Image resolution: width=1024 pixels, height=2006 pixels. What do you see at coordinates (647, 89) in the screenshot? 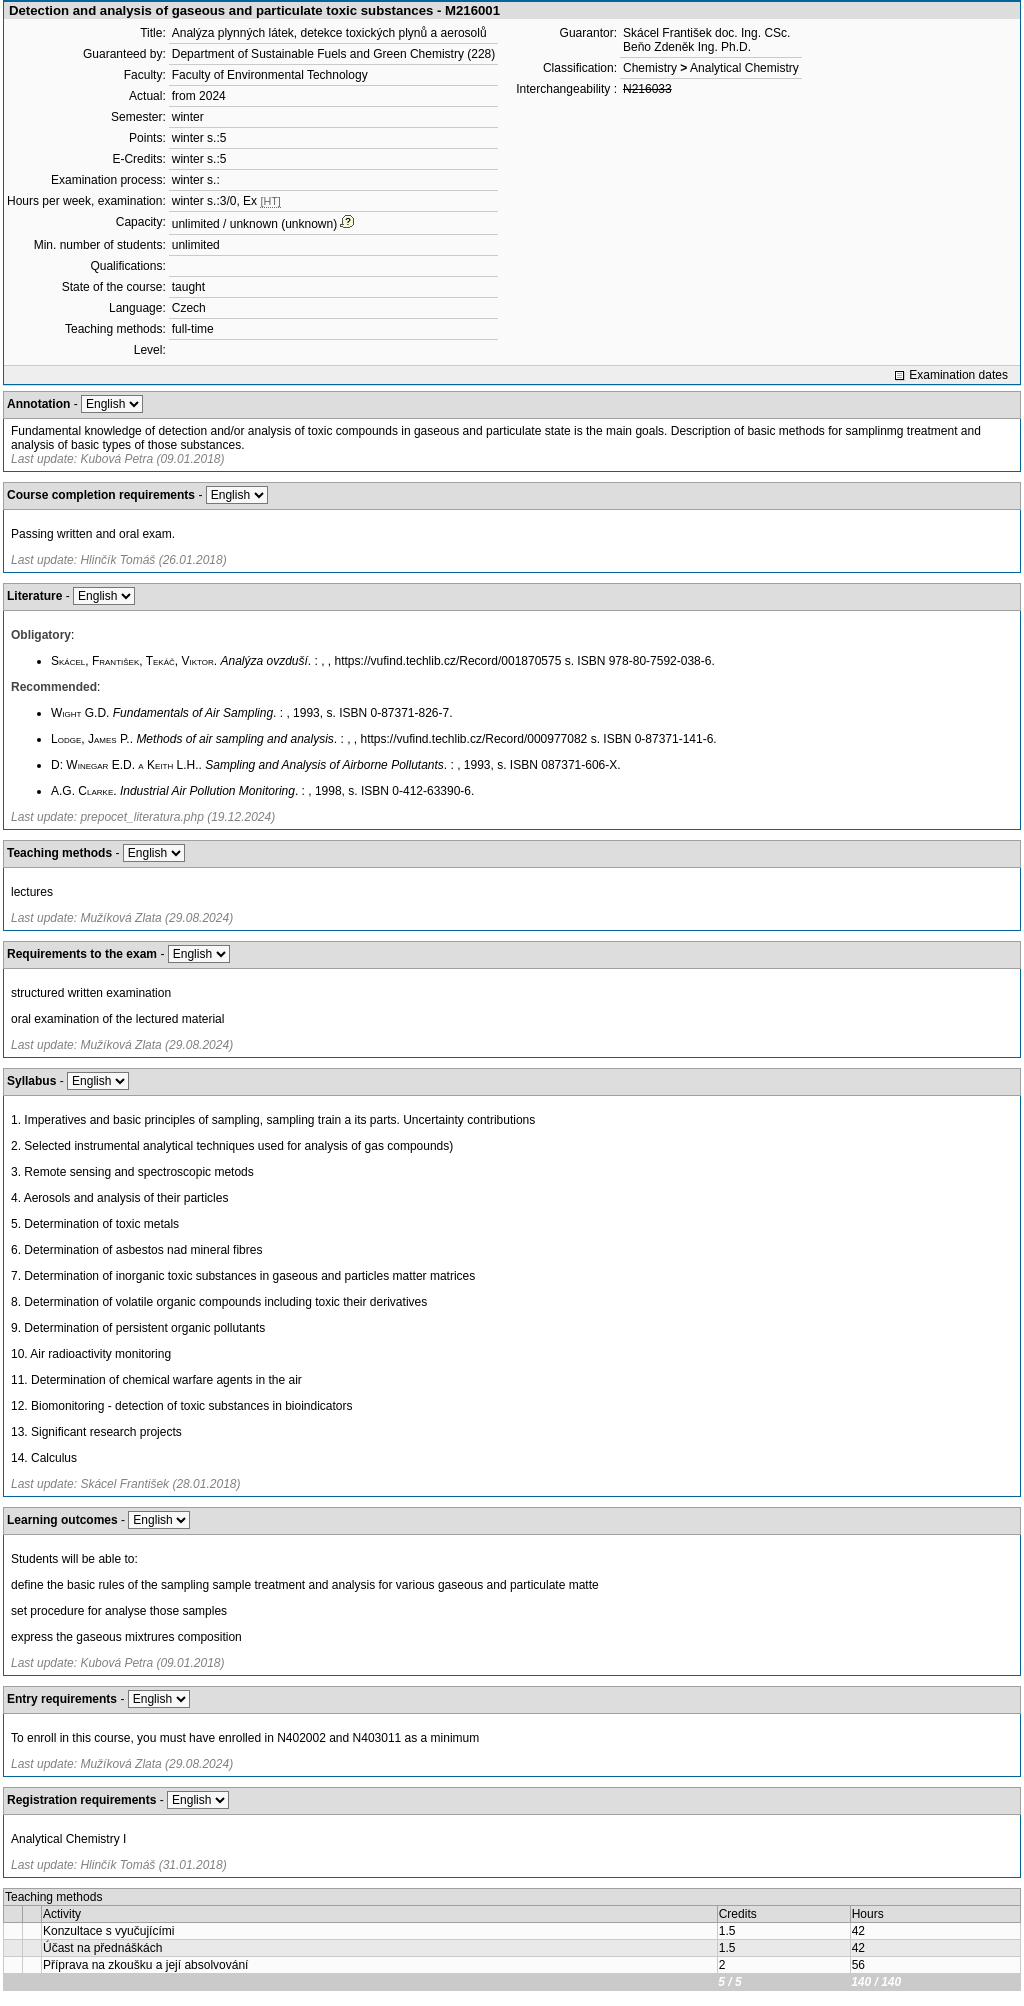
I see `N216033` at bounding box center [647, 89].